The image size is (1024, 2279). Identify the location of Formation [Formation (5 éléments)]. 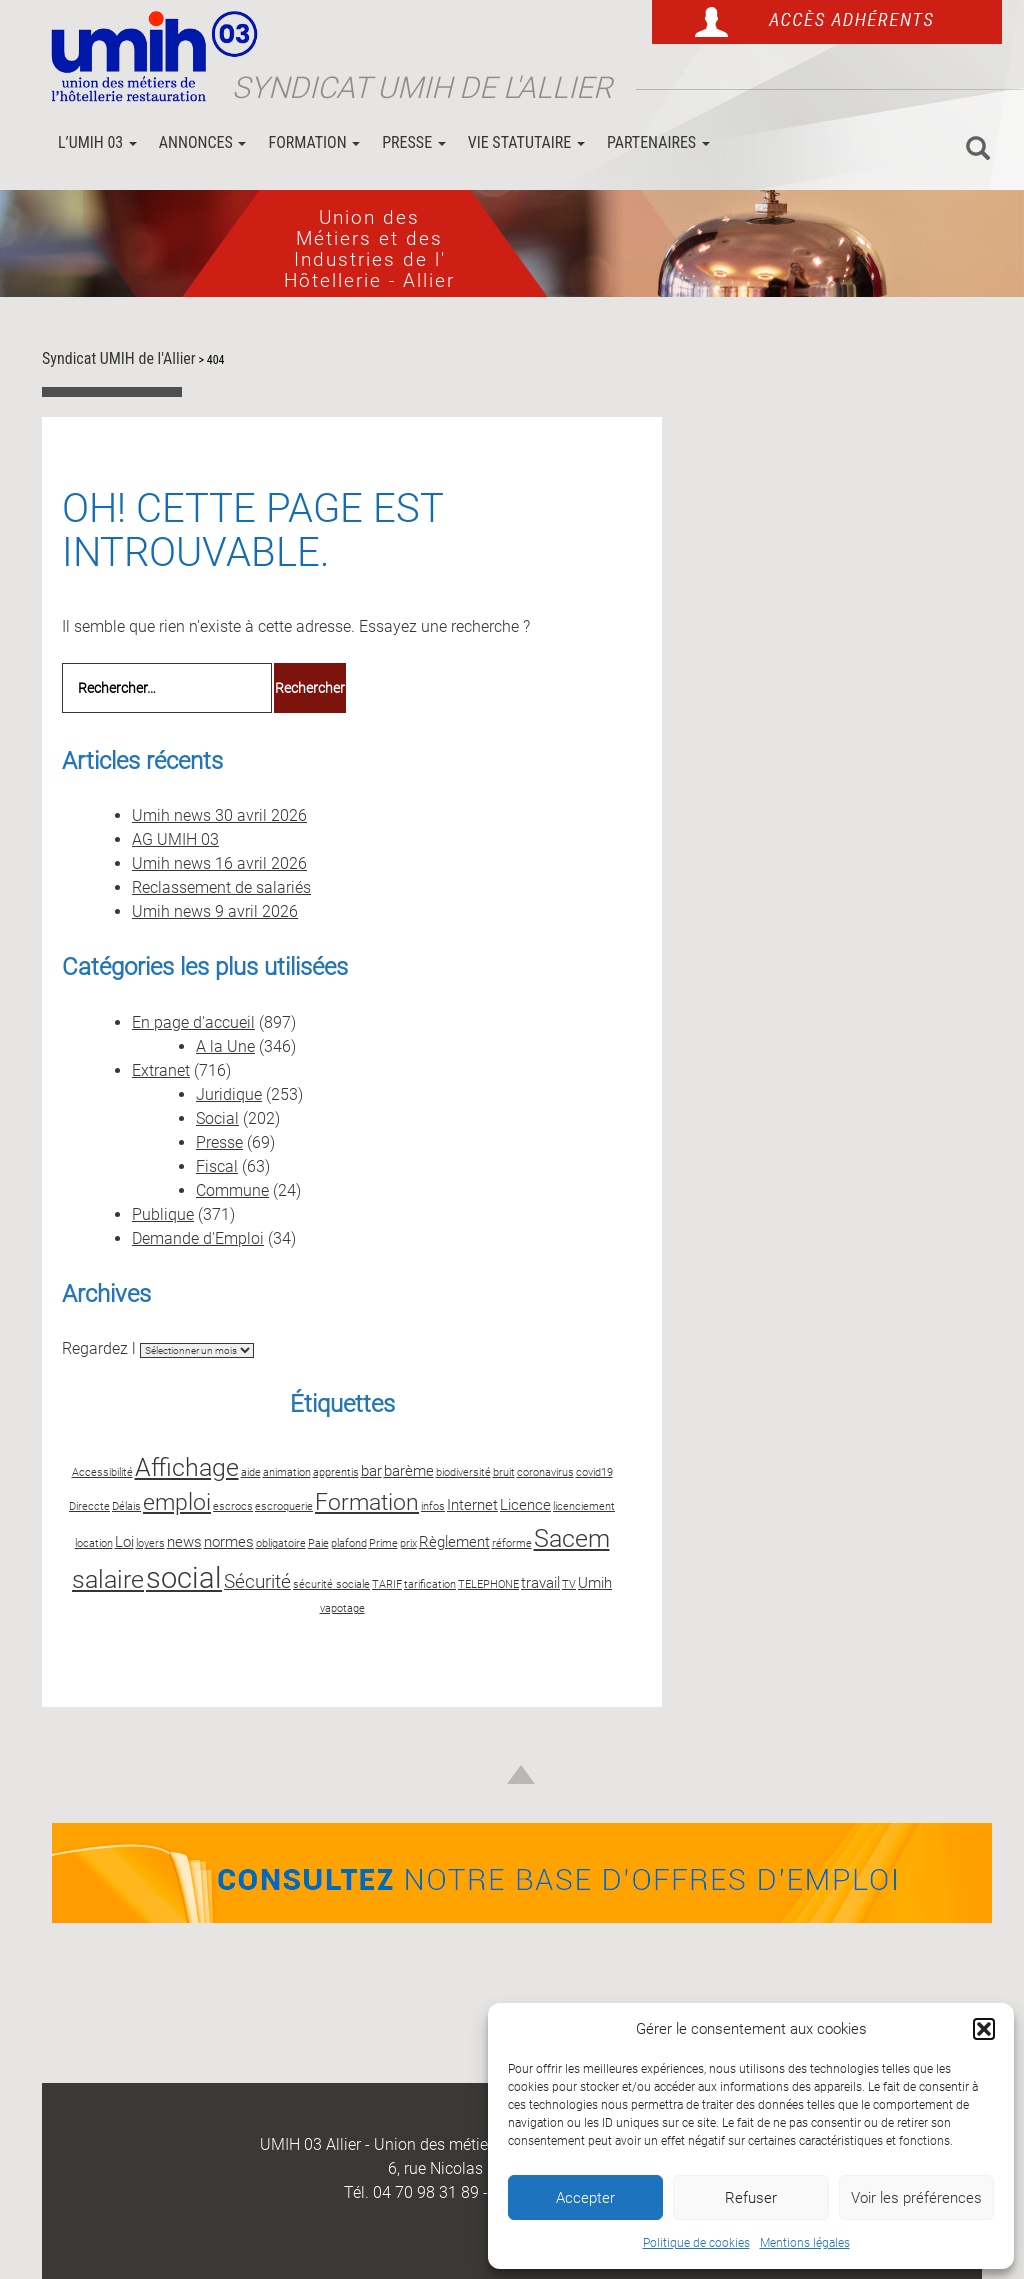
(367, 1502).